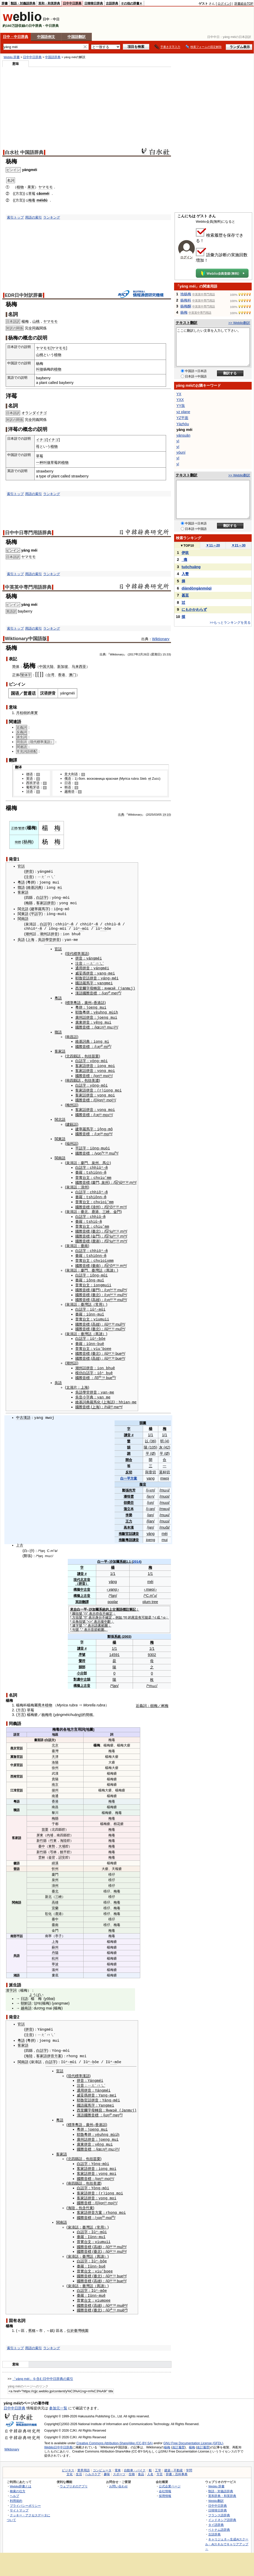 This screenshot has width=254, height=2576. I want to click on 中古音, so click(85, 1582).